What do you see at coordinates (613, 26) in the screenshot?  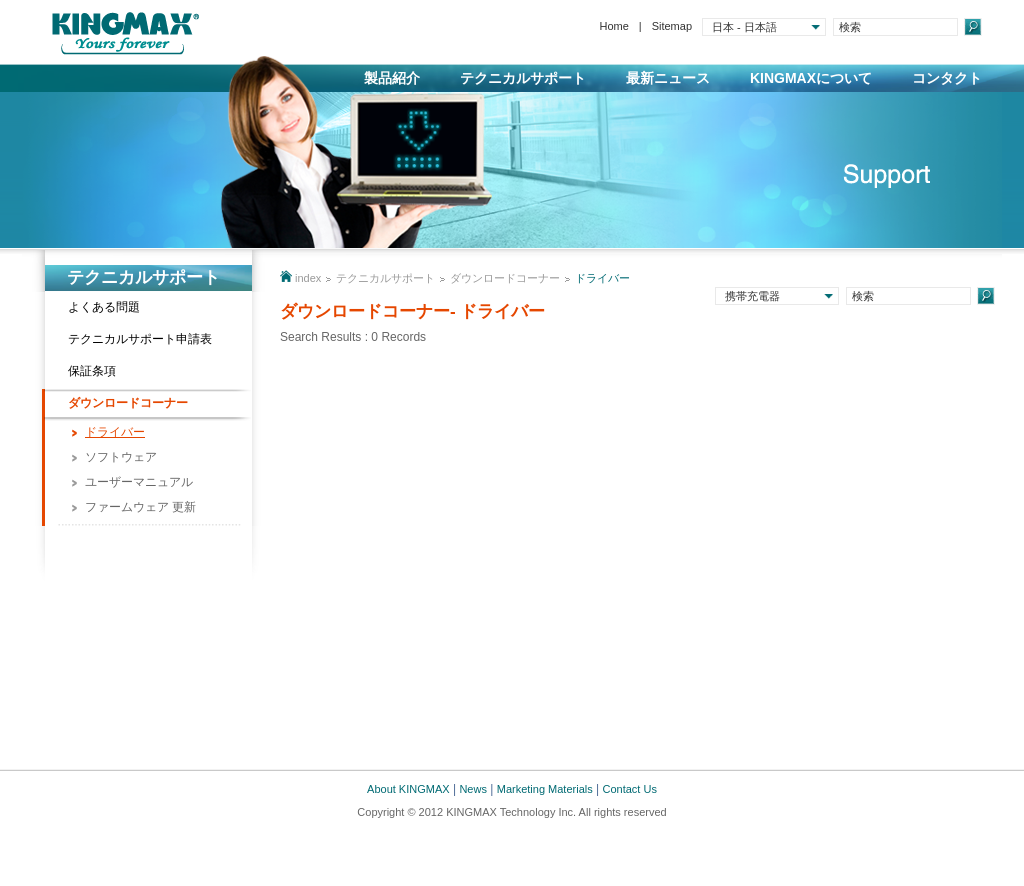 I see `Home` at bounding box center [613, 26].